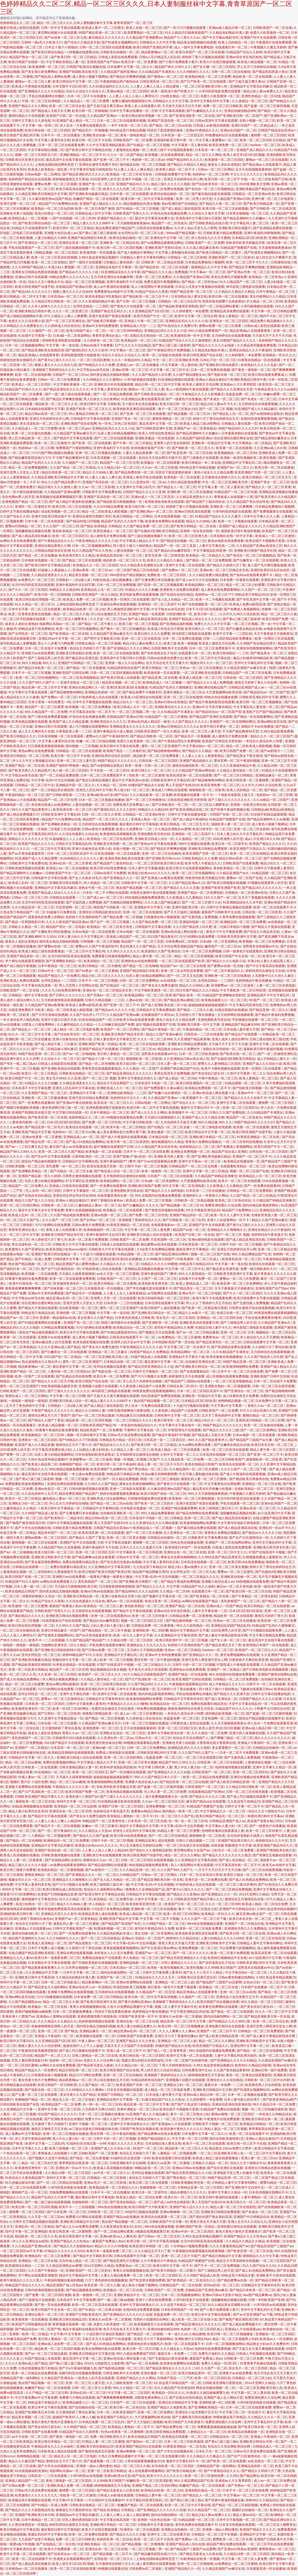 The image size is (298, 2576). Describe the element at coordinates (168, 111) in the screenshot. I see `日韩 中文字幕高清最新` at that location.